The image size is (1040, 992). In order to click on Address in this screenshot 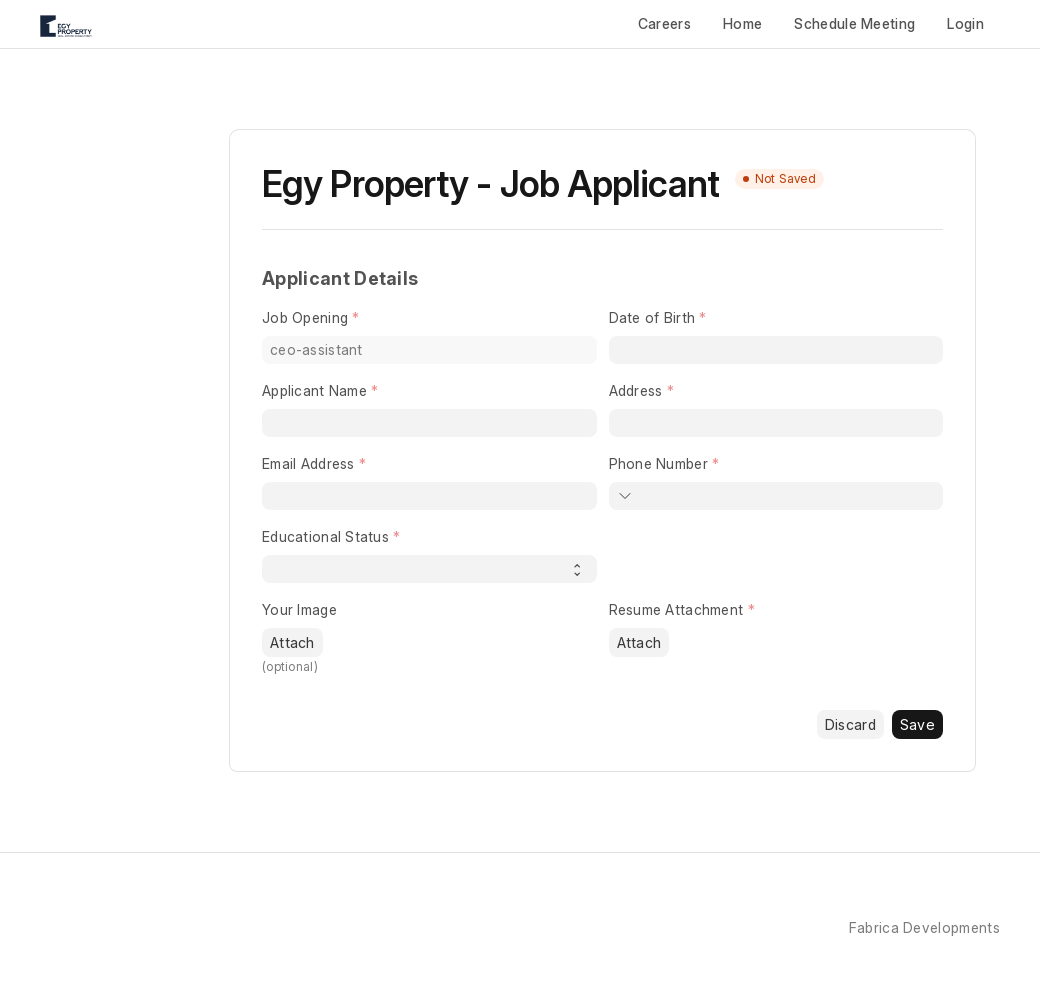, I will do `click(636, 390)`.